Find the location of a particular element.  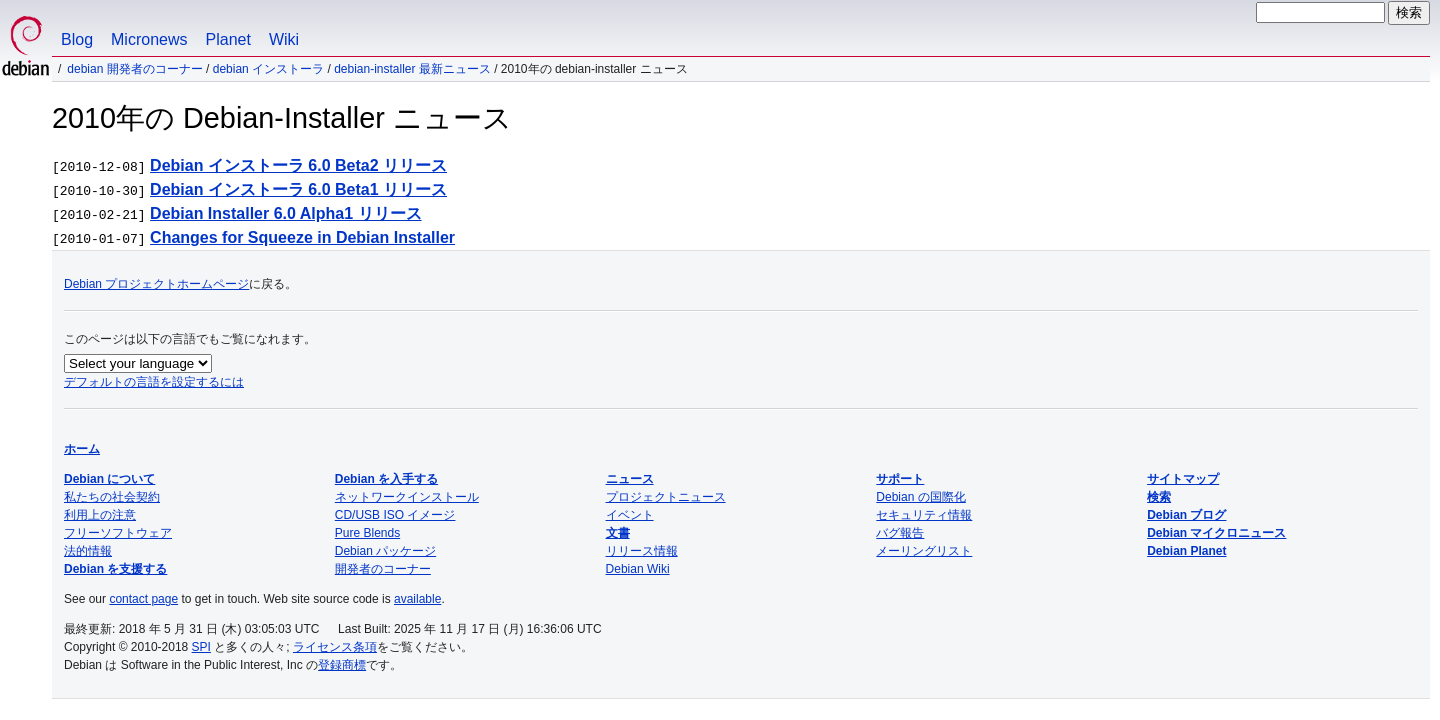

リリース情報 is located at coordinates (642, 551).